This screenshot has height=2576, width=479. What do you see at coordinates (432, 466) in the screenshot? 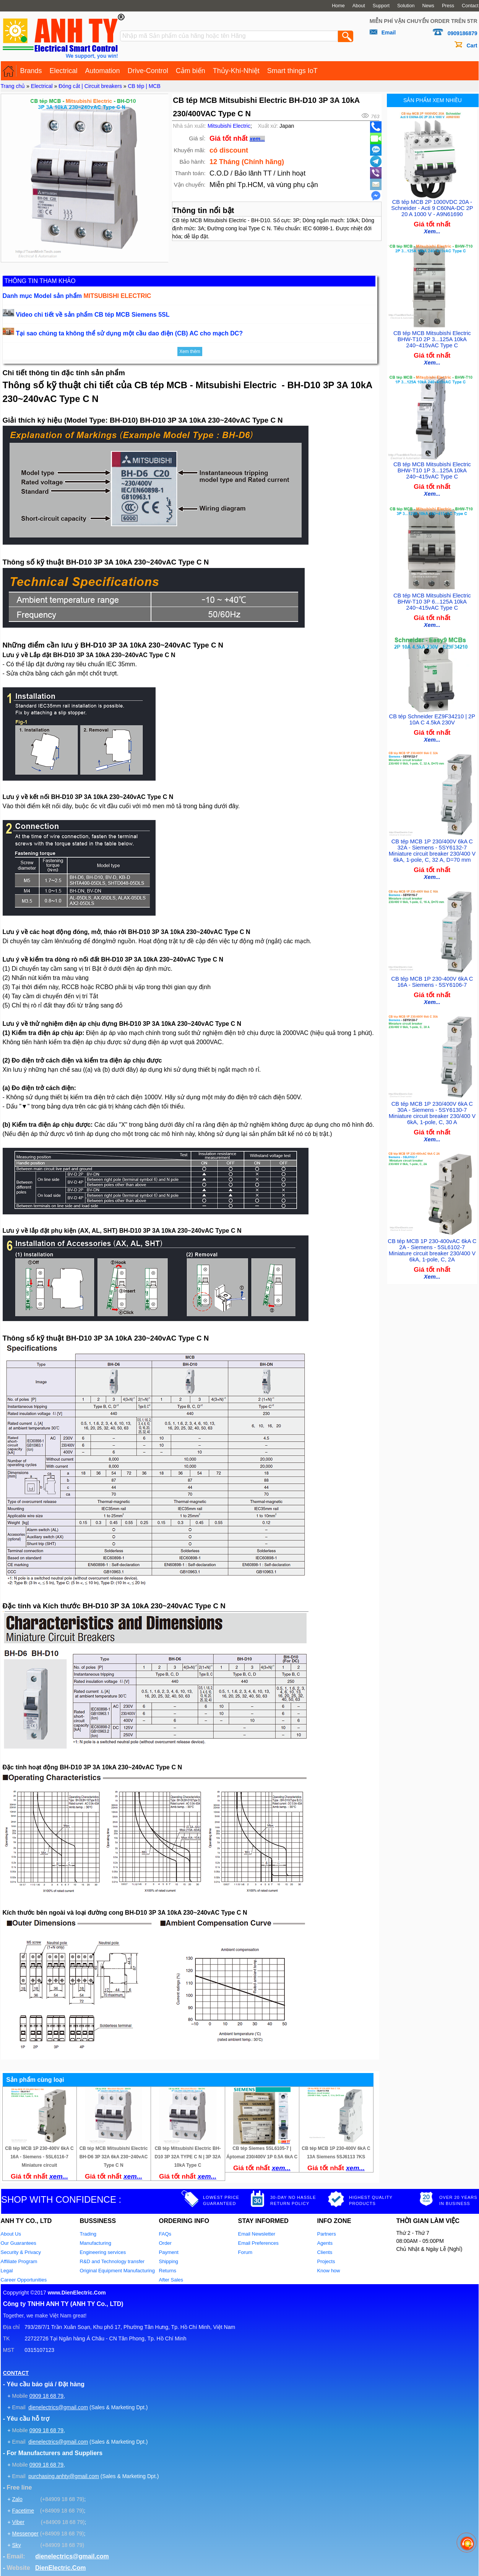
I see `CB tép MCB Mitsubishi Electric BHW-T10 1P 3...125A 10kA 240~415vAC Type C` at bounding box center [432, 466].